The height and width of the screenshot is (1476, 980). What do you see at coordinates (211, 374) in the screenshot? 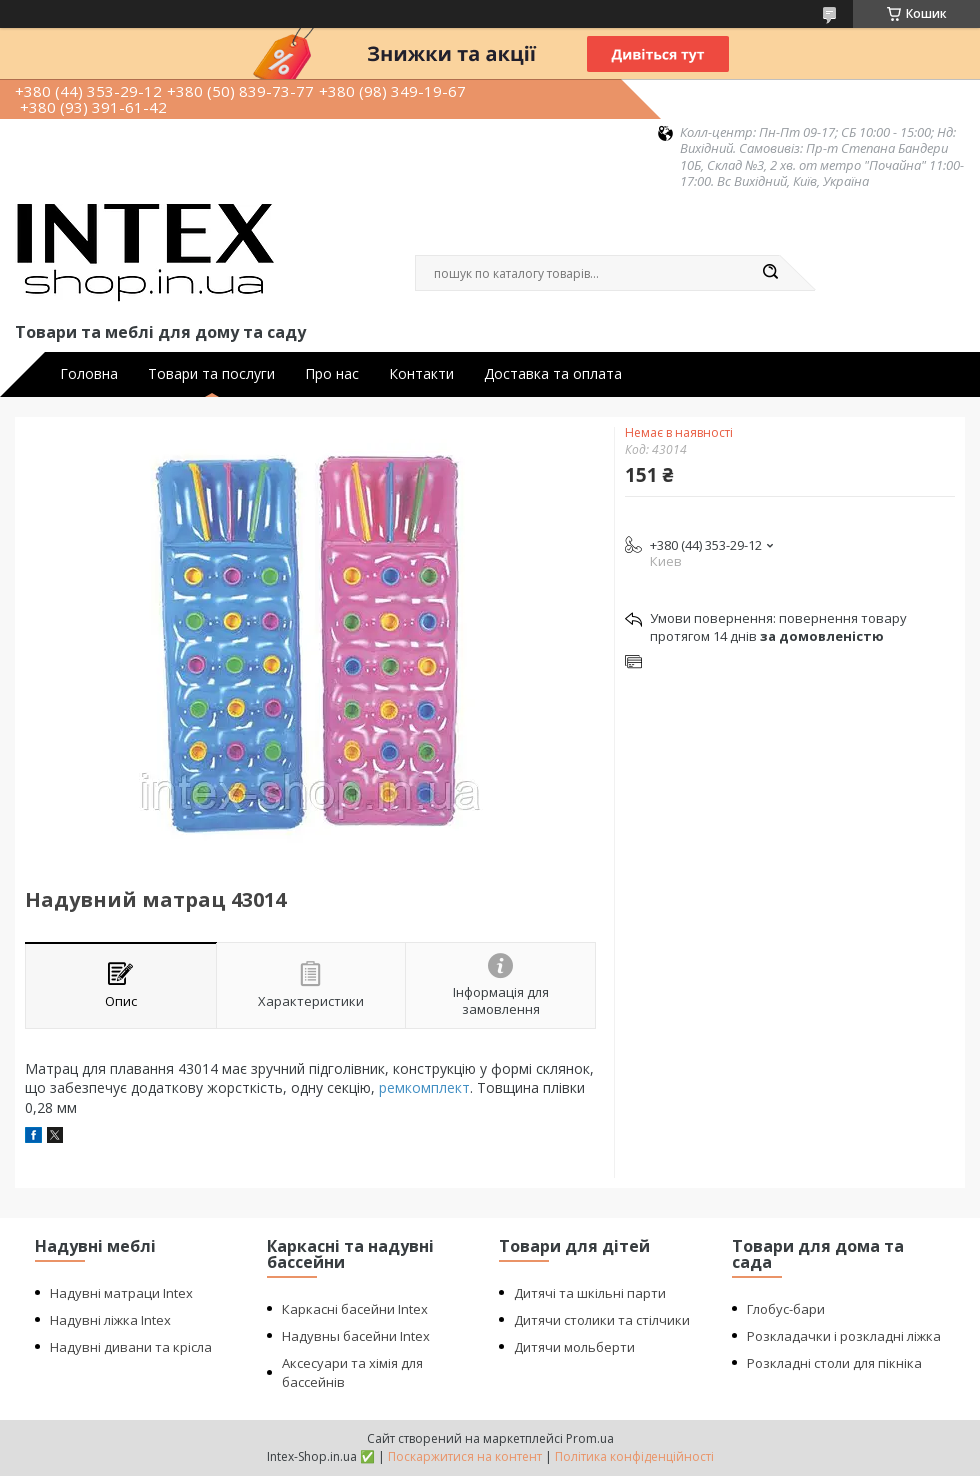
I see `Товари та послуги` at bounding box center [211, 374].